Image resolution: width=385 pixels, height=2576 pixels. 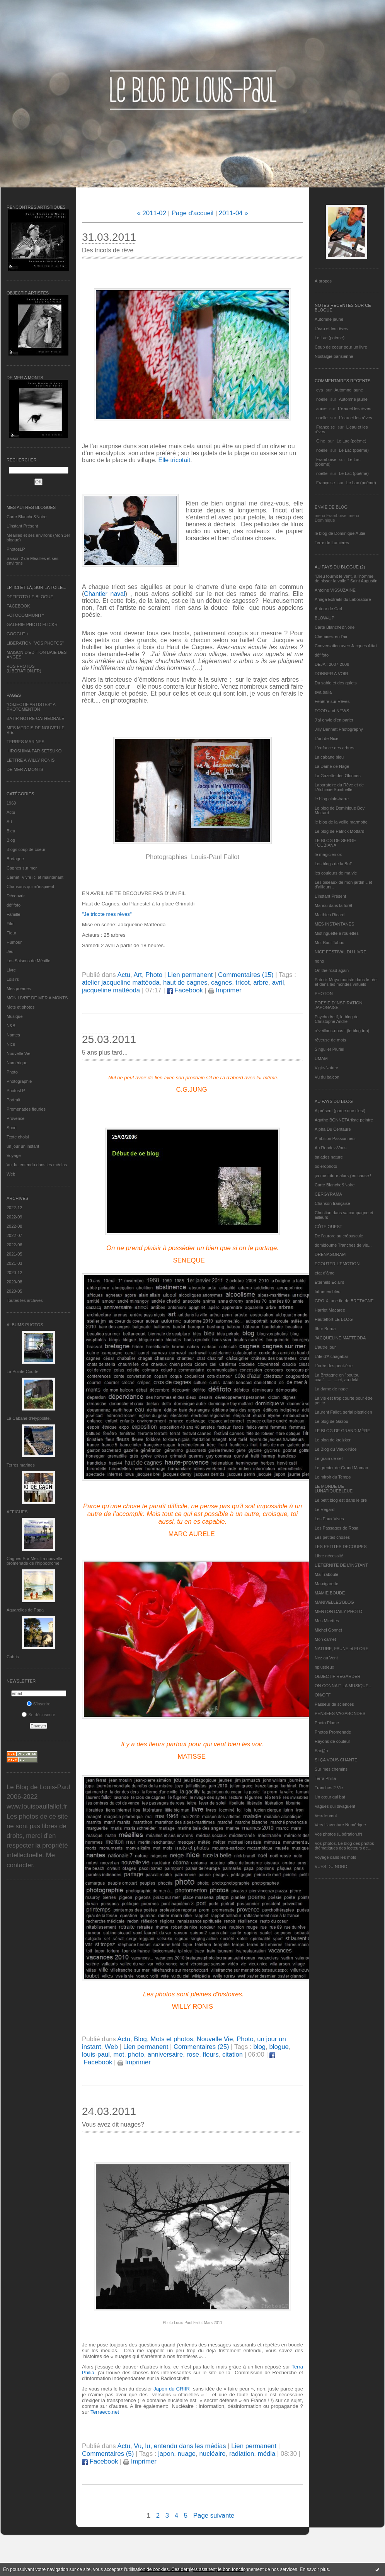 I want to click on NATURE, FAUNE et FLORE, so click(x=341, y=1648).